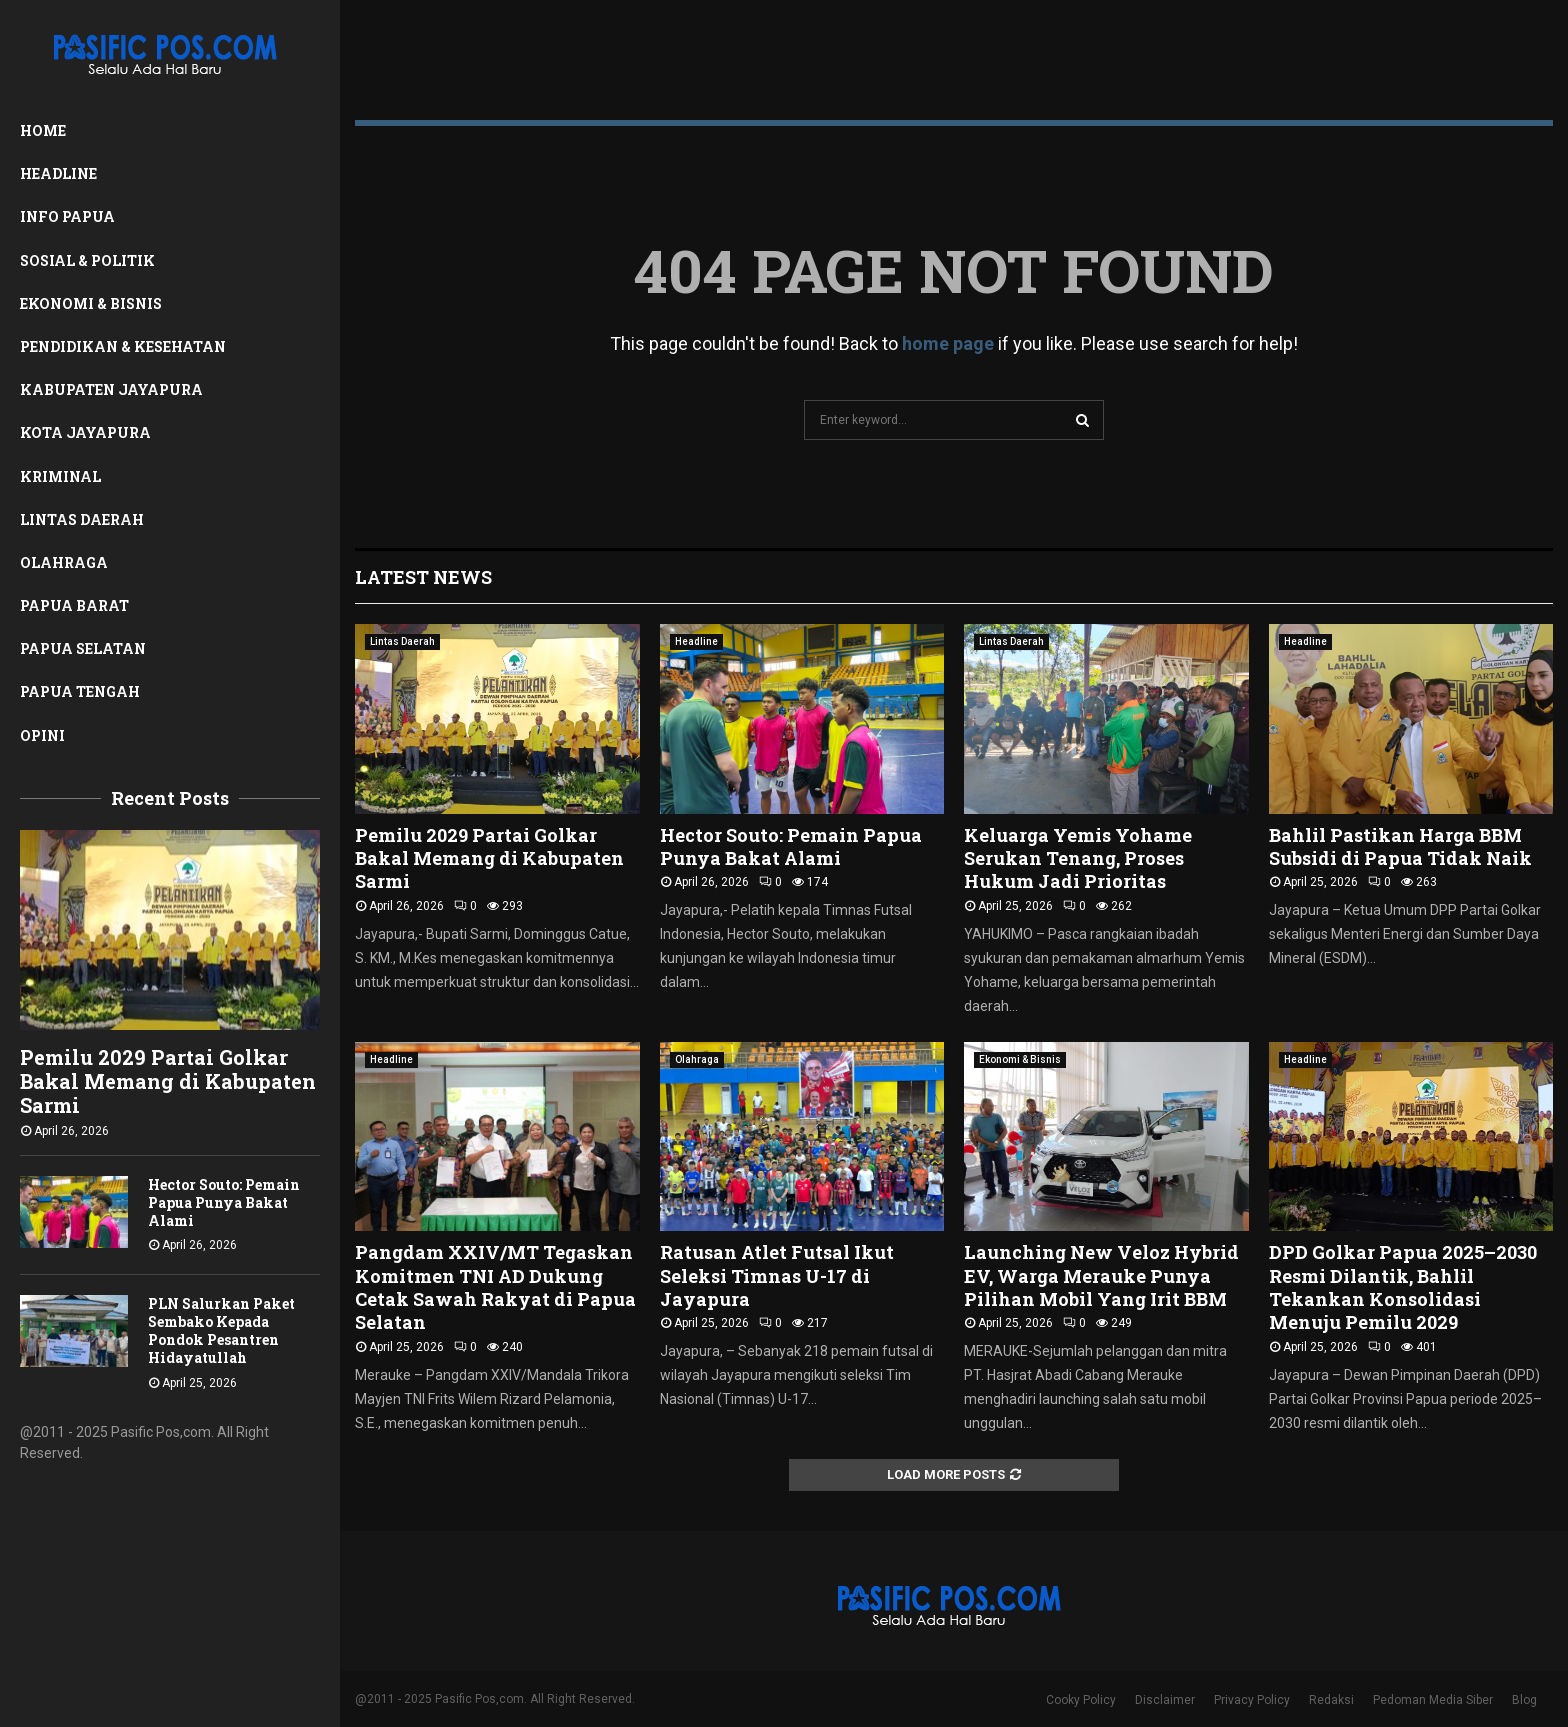 Image resolution: width=1568 pixels, height=1727 pixels. Describe the element at coordinates (1081, 1700) in the screenshot. I see `Cooky Policy` at that location.